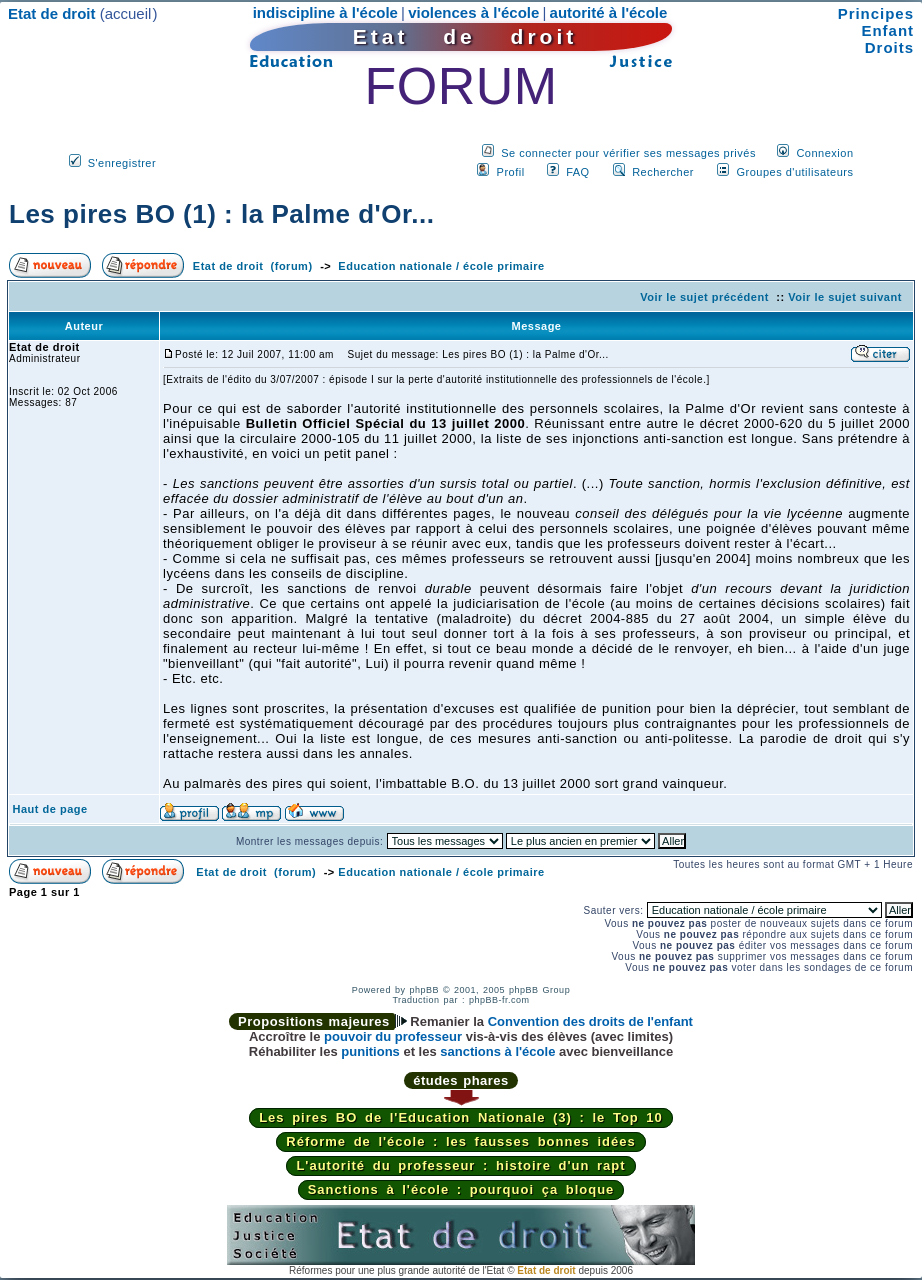  Describe the element at coordinates (578, 172) in the screenshot. I see `FAQ` at that location.